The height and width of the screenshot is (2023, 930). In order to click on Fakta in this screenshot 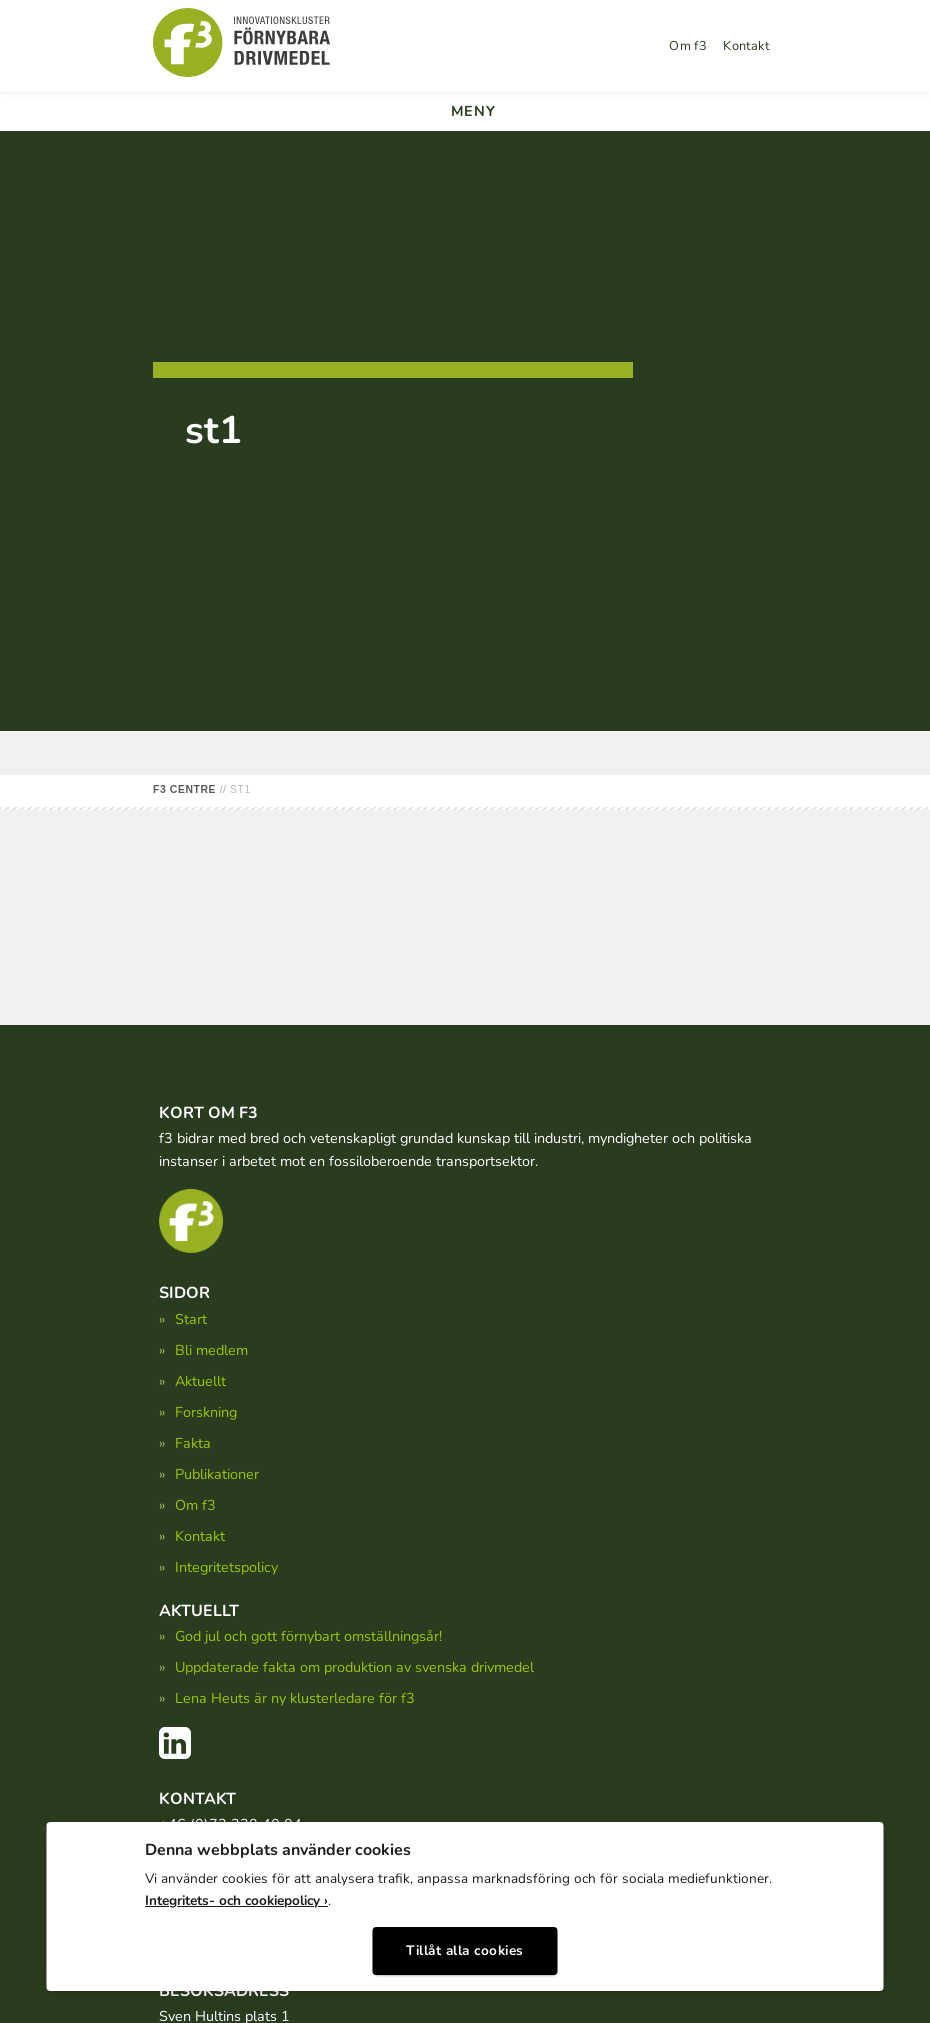, I will do `click(193, 1443)`.